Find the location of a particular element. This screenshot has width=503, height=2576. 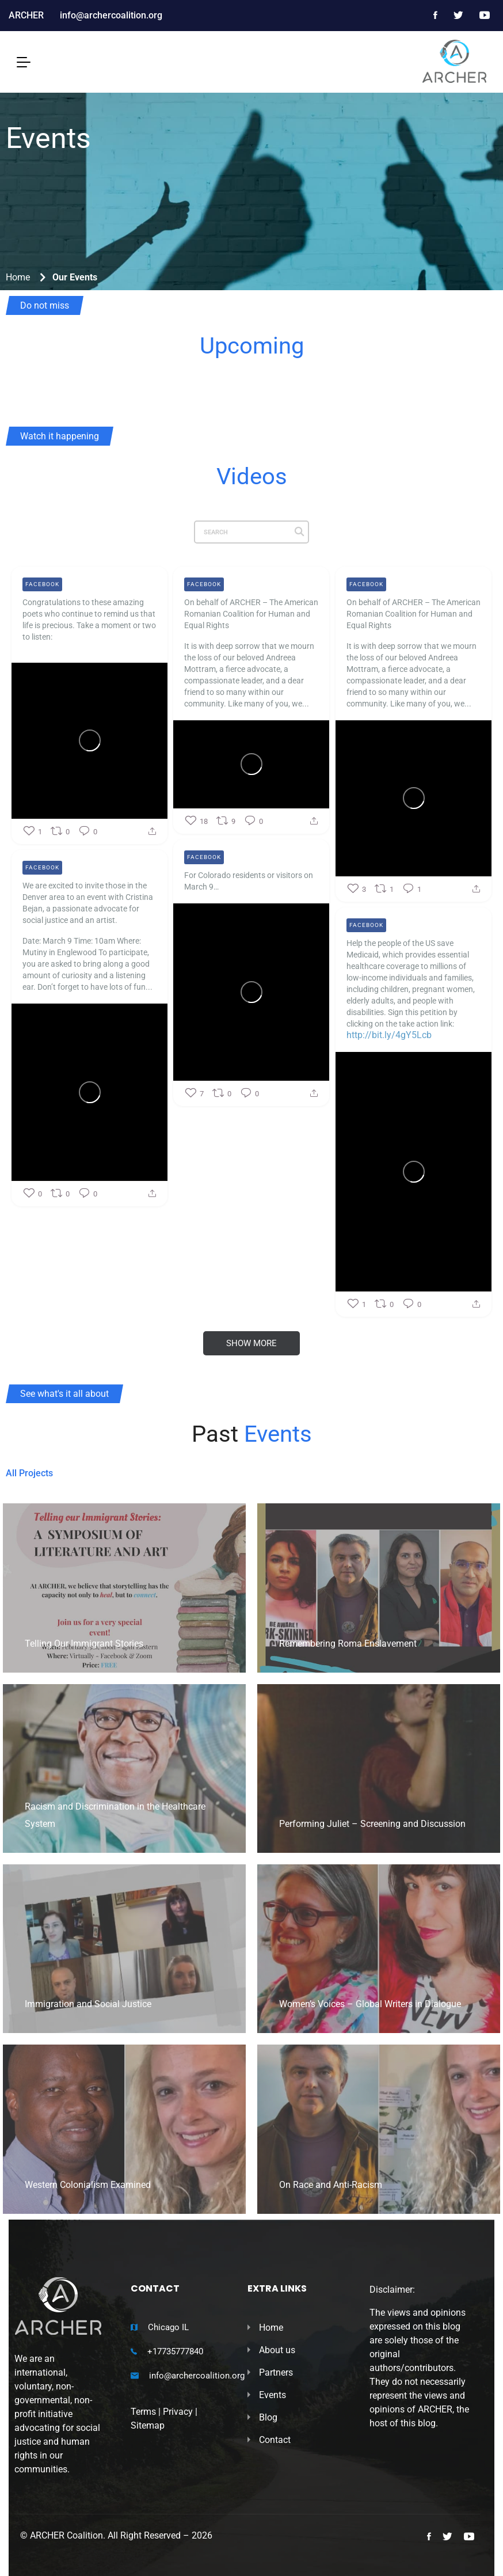

Terms is located at coordinates (143, 2411).